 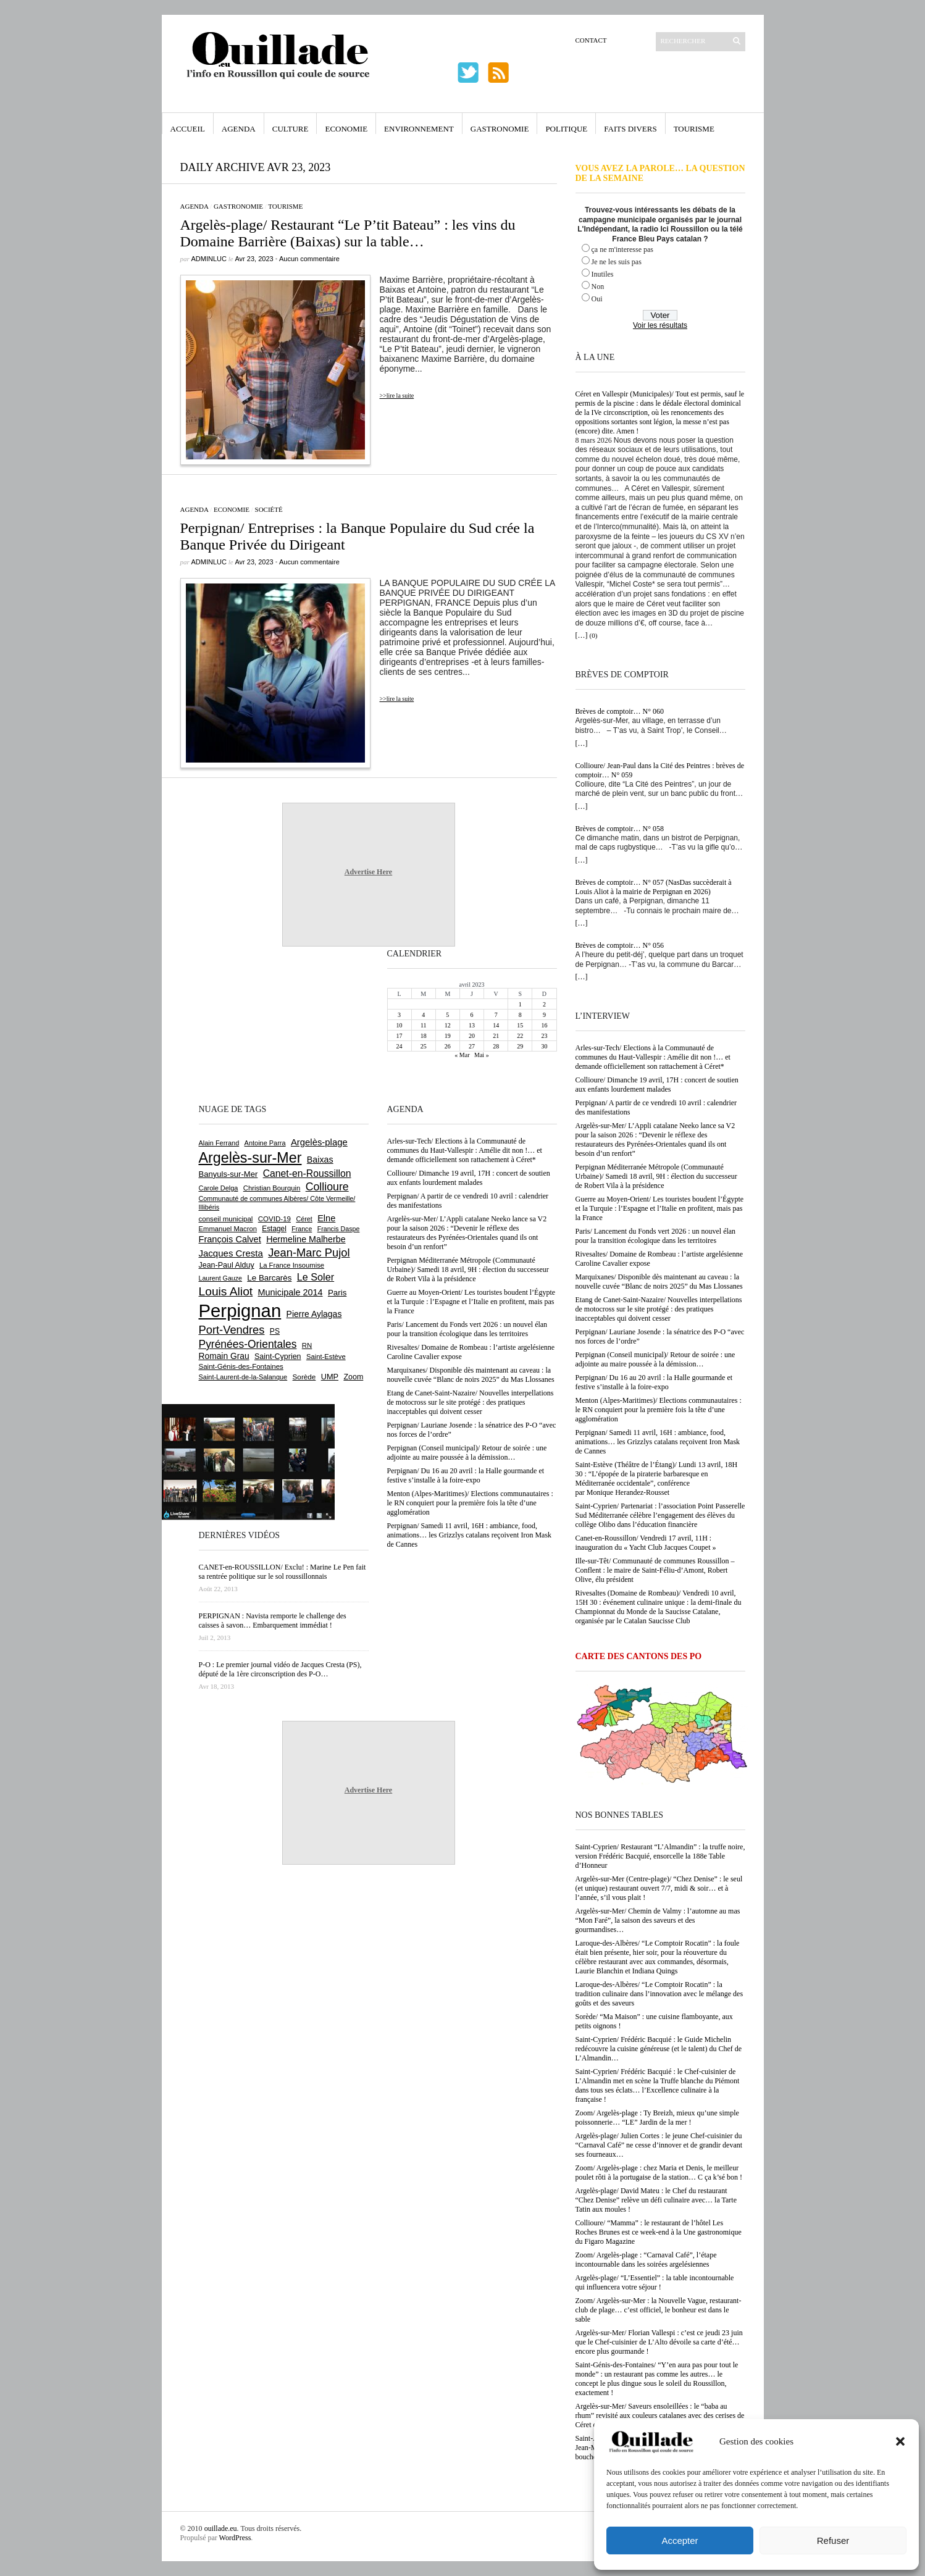 I want to click on Zoom/ Argelès-plage : chez Maria et Denis, le meilleur poulet rôti à la portugaise de la station… C ça k’sé bon !, so click(x=659, y=2172).